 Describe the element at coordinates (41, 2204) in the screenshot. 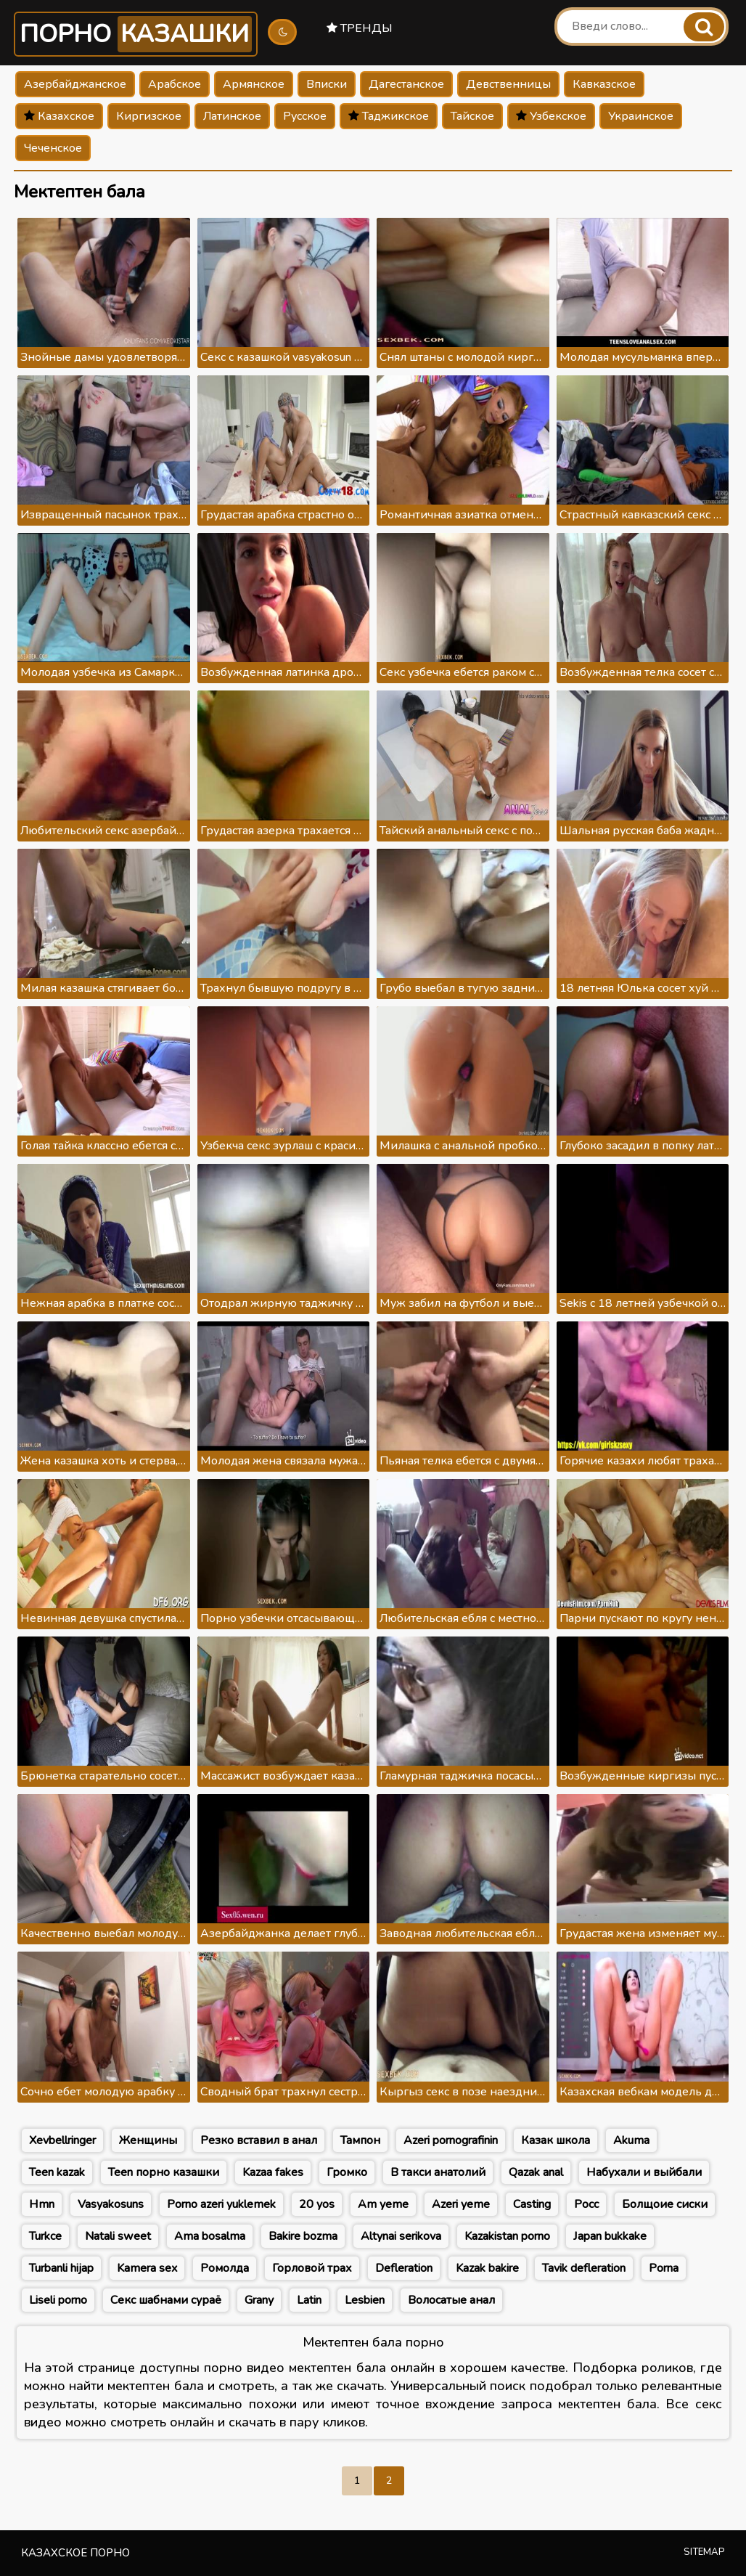

I see `Hmn` at that location.